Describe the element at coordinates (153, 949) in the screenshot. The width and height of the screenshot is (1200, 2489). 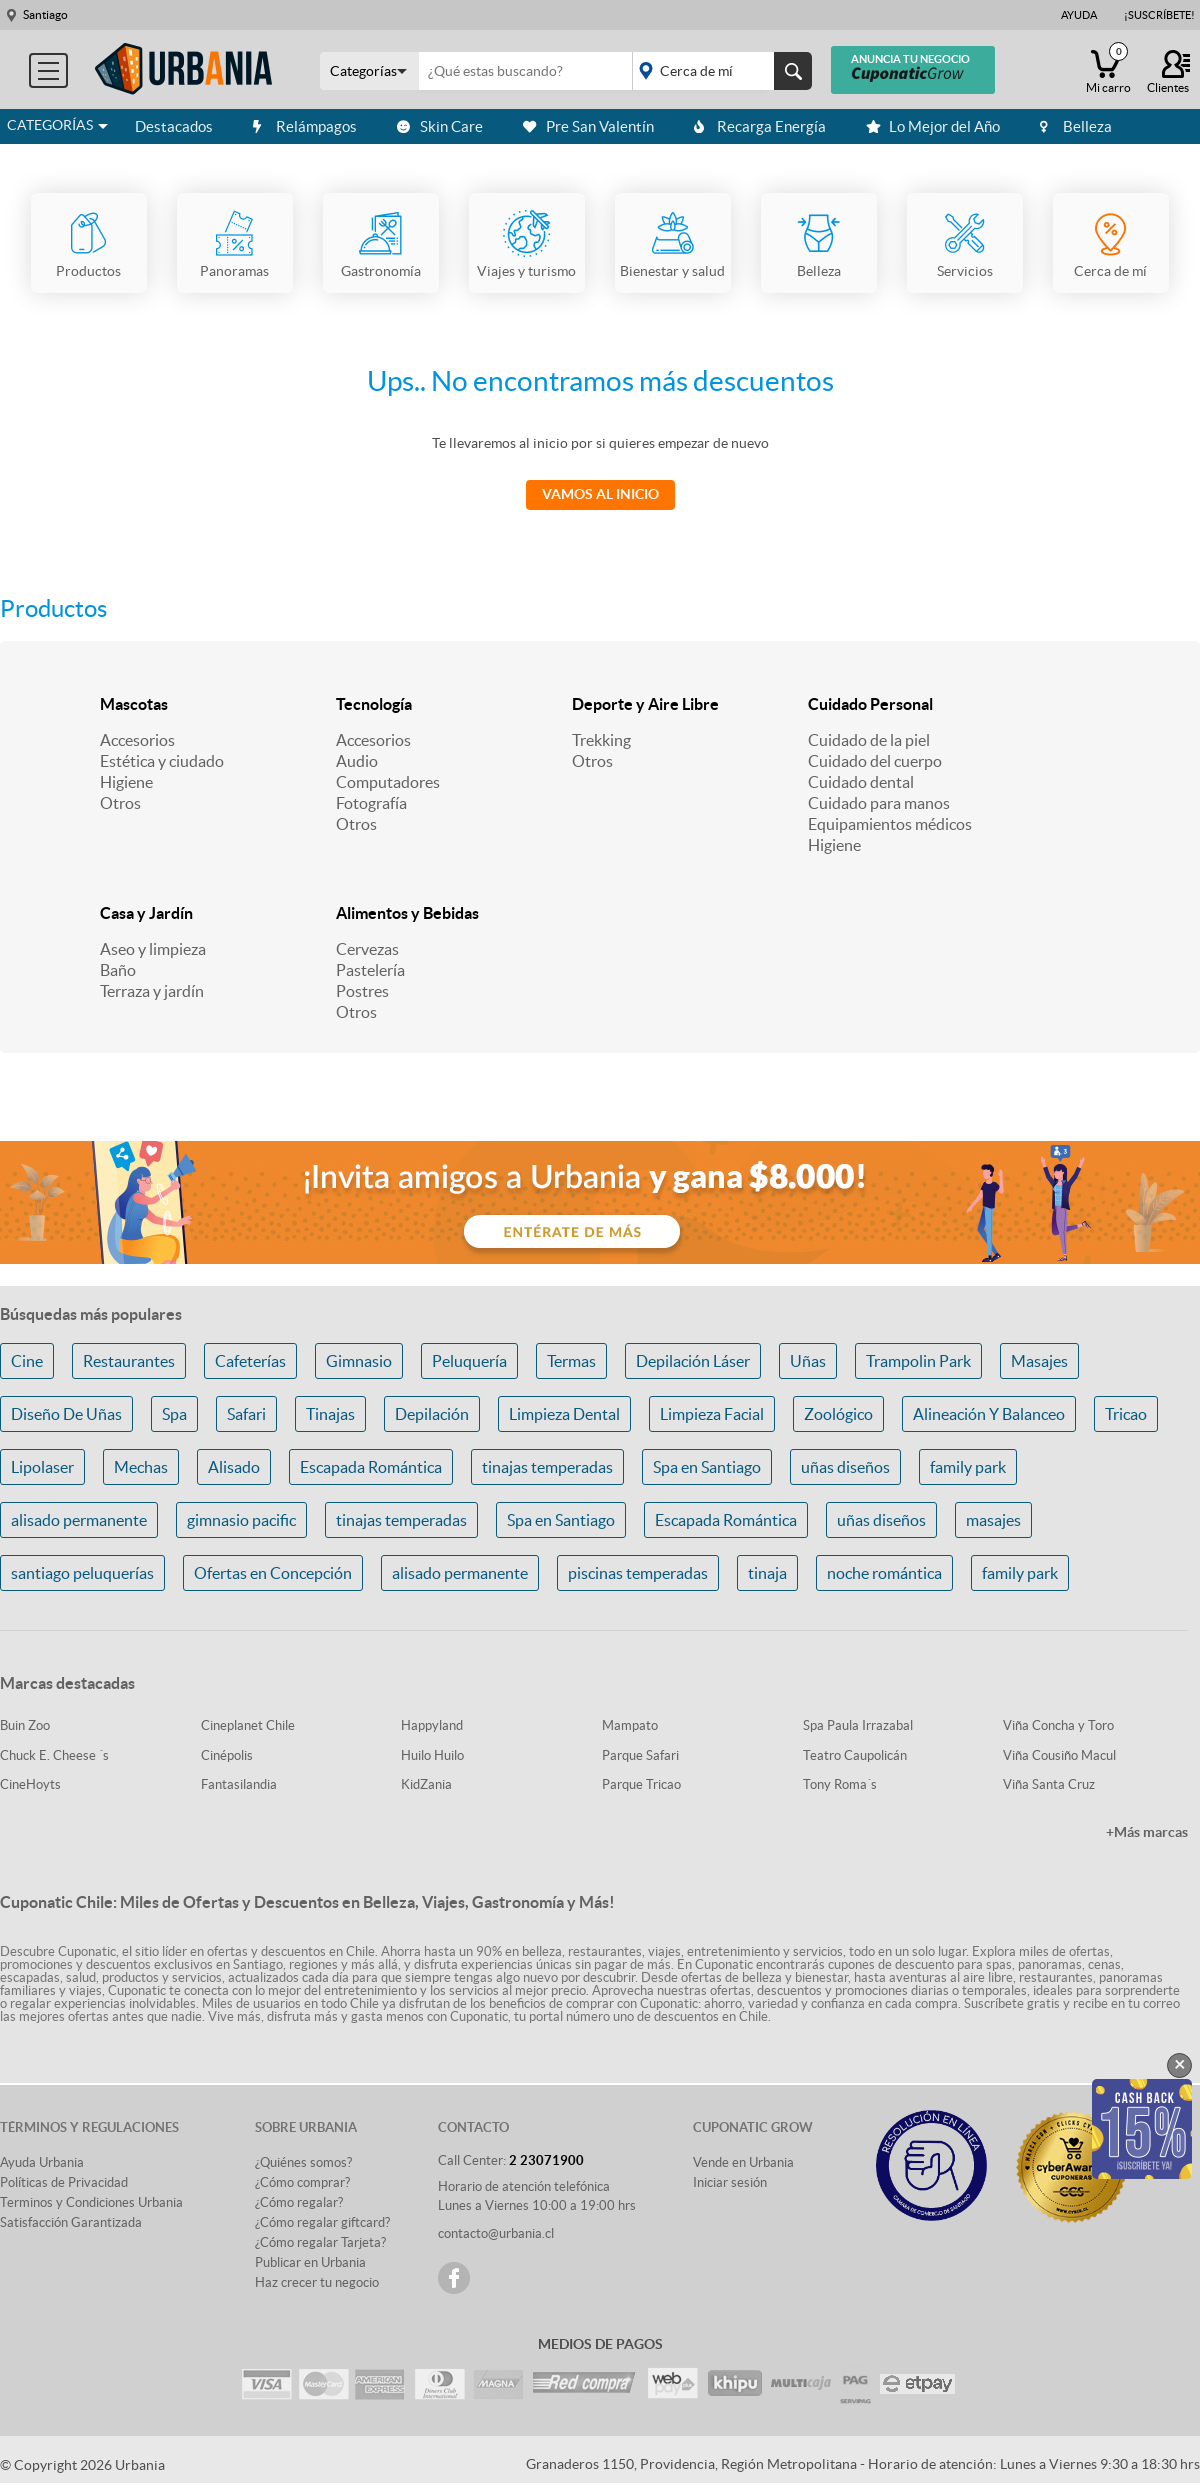
I see `Aseo y limpieza` at that location.